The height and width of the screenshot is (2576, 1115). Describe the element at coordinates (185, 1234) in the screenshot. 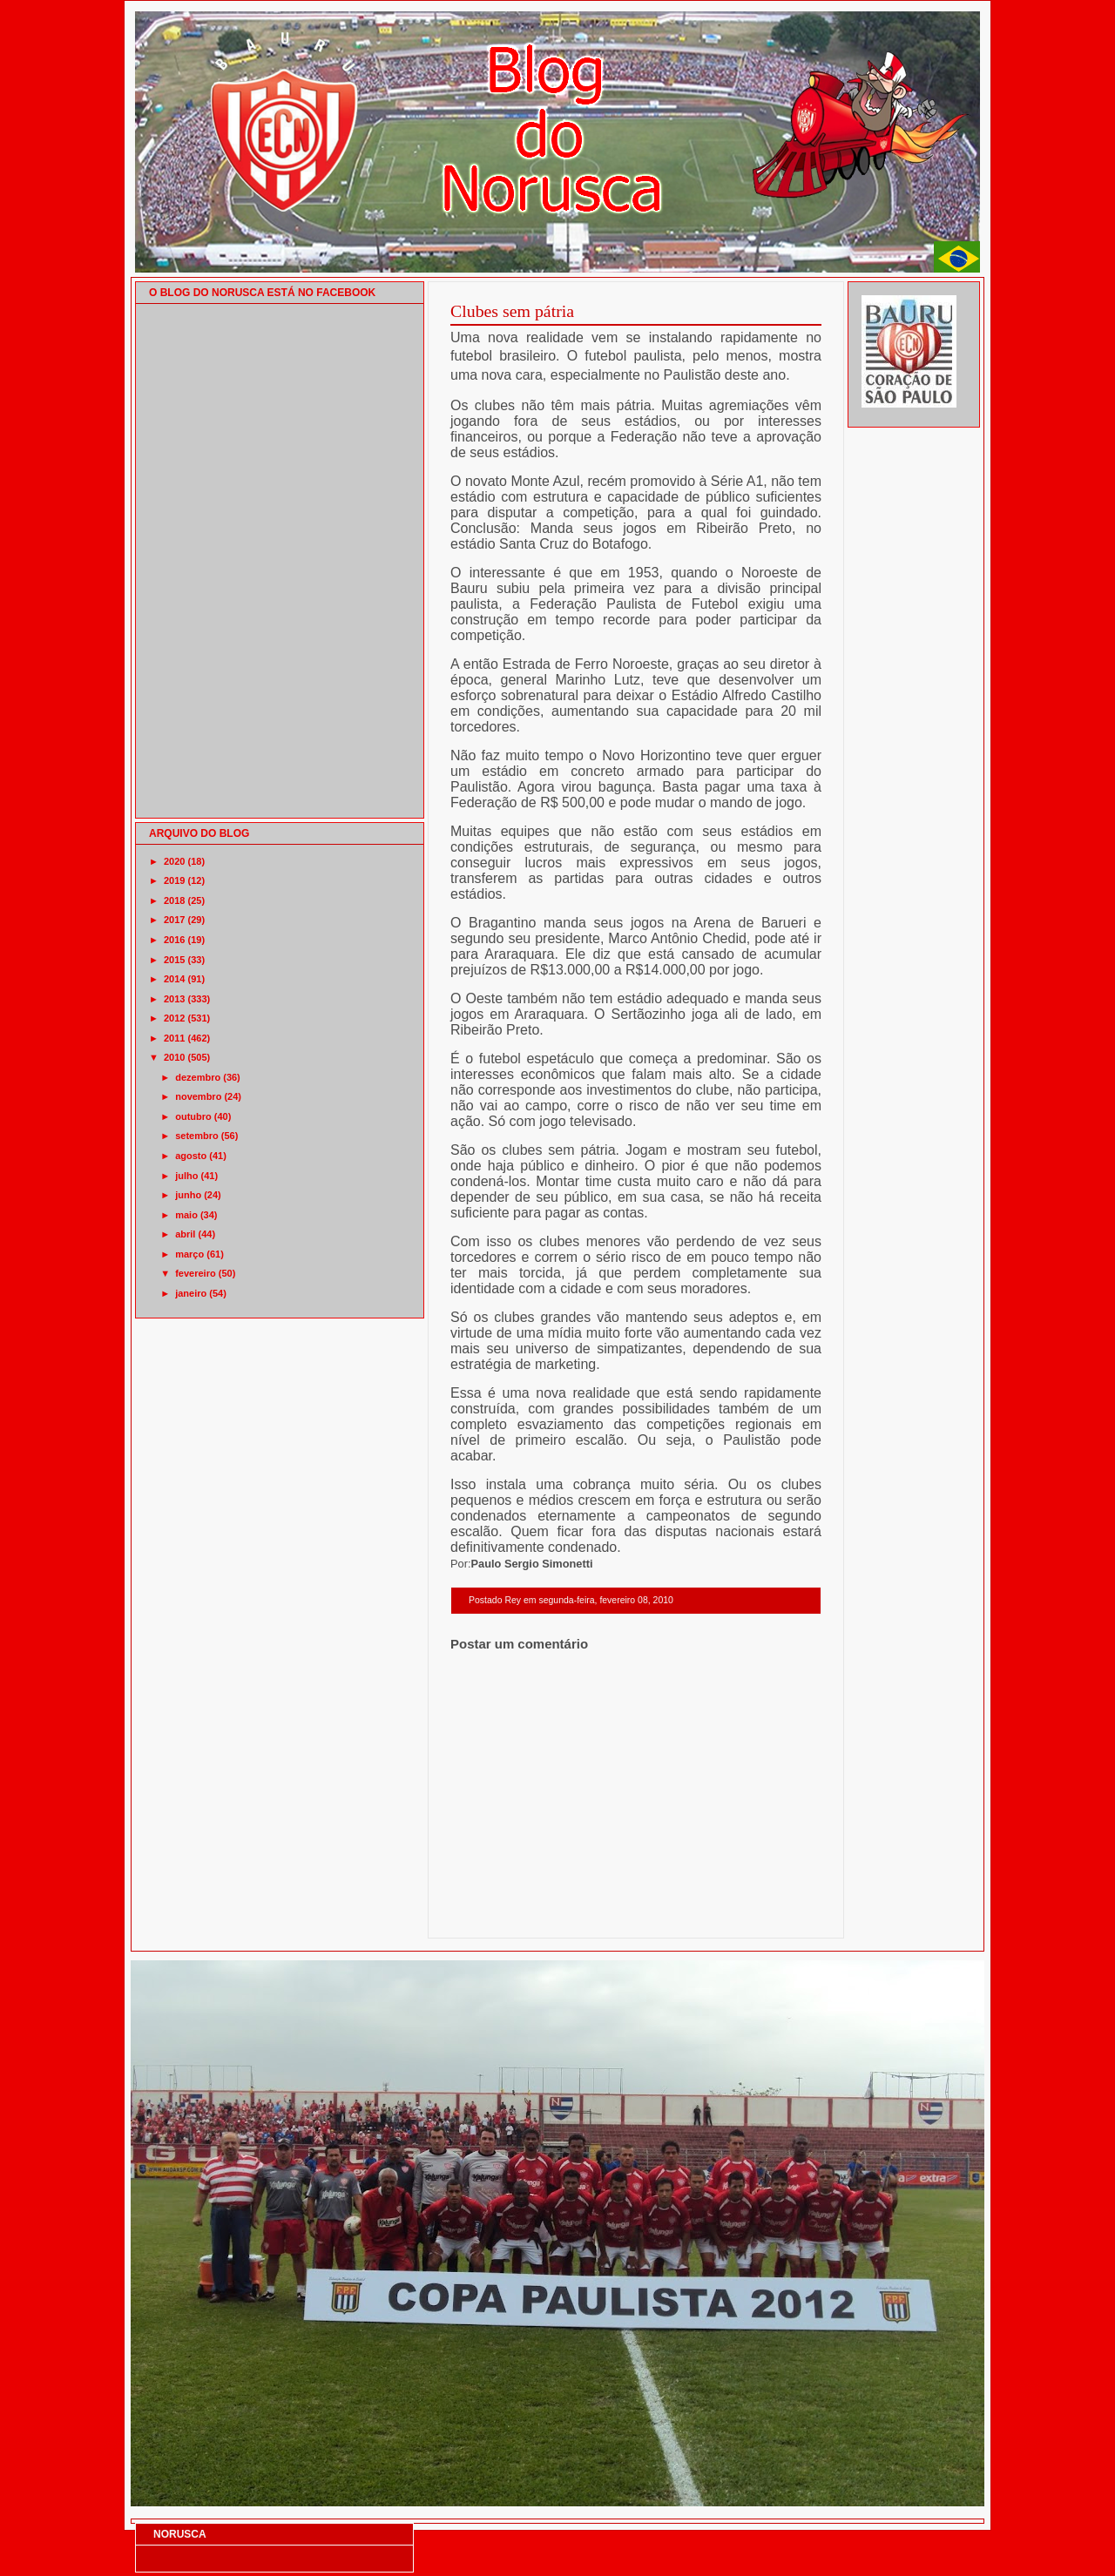

I see `abril` at that location.